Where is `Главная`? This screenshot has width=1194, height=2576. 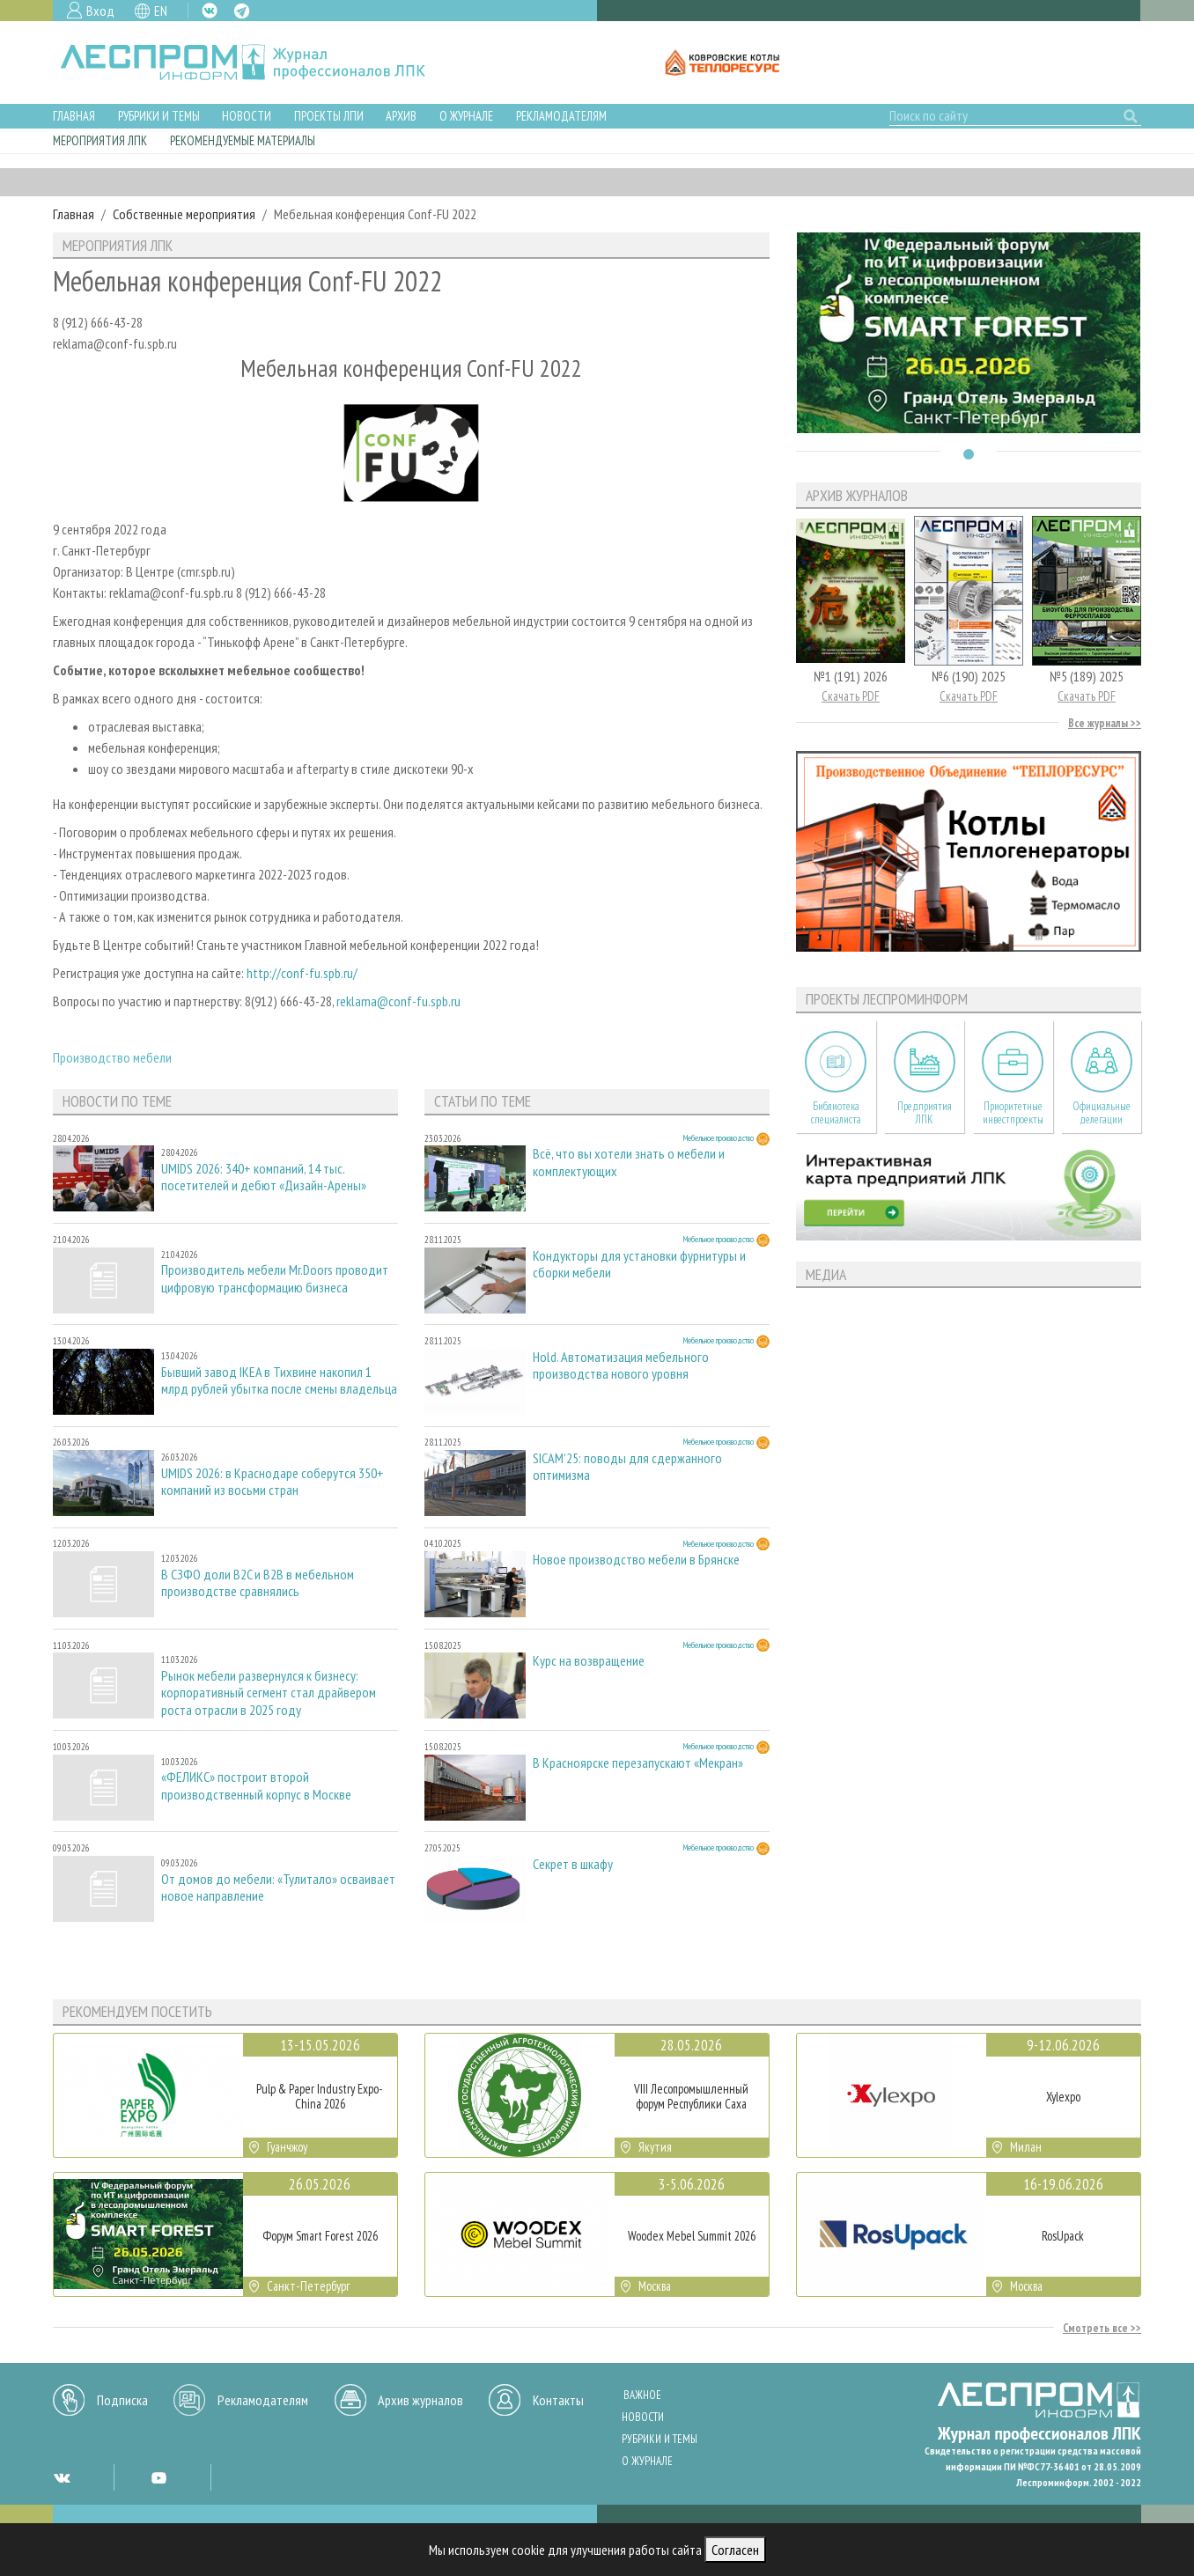
Главная is located at coordinates (74, 115).